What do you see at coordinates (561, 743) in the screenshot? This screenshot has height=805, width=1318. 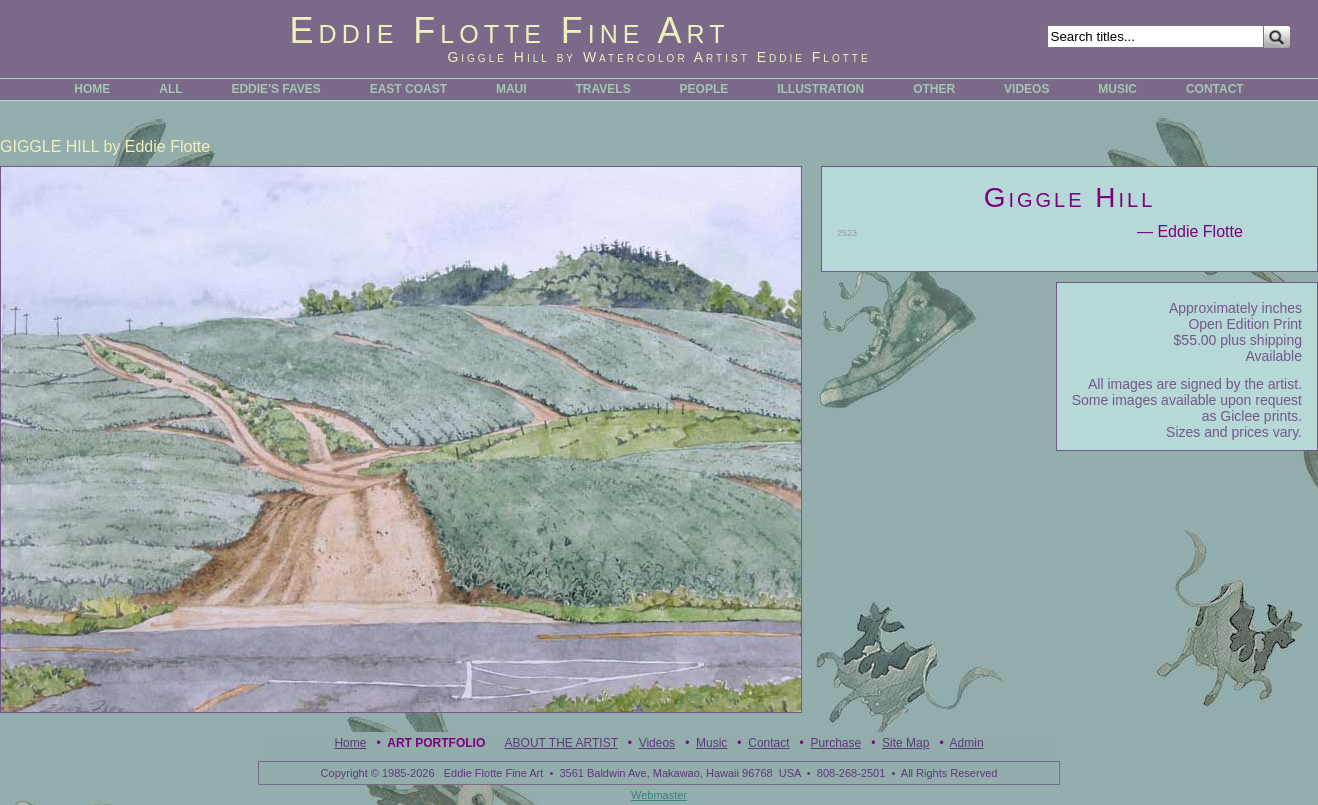 I see `ABOUT THE ARTIST` at bounding box center [561, 743].